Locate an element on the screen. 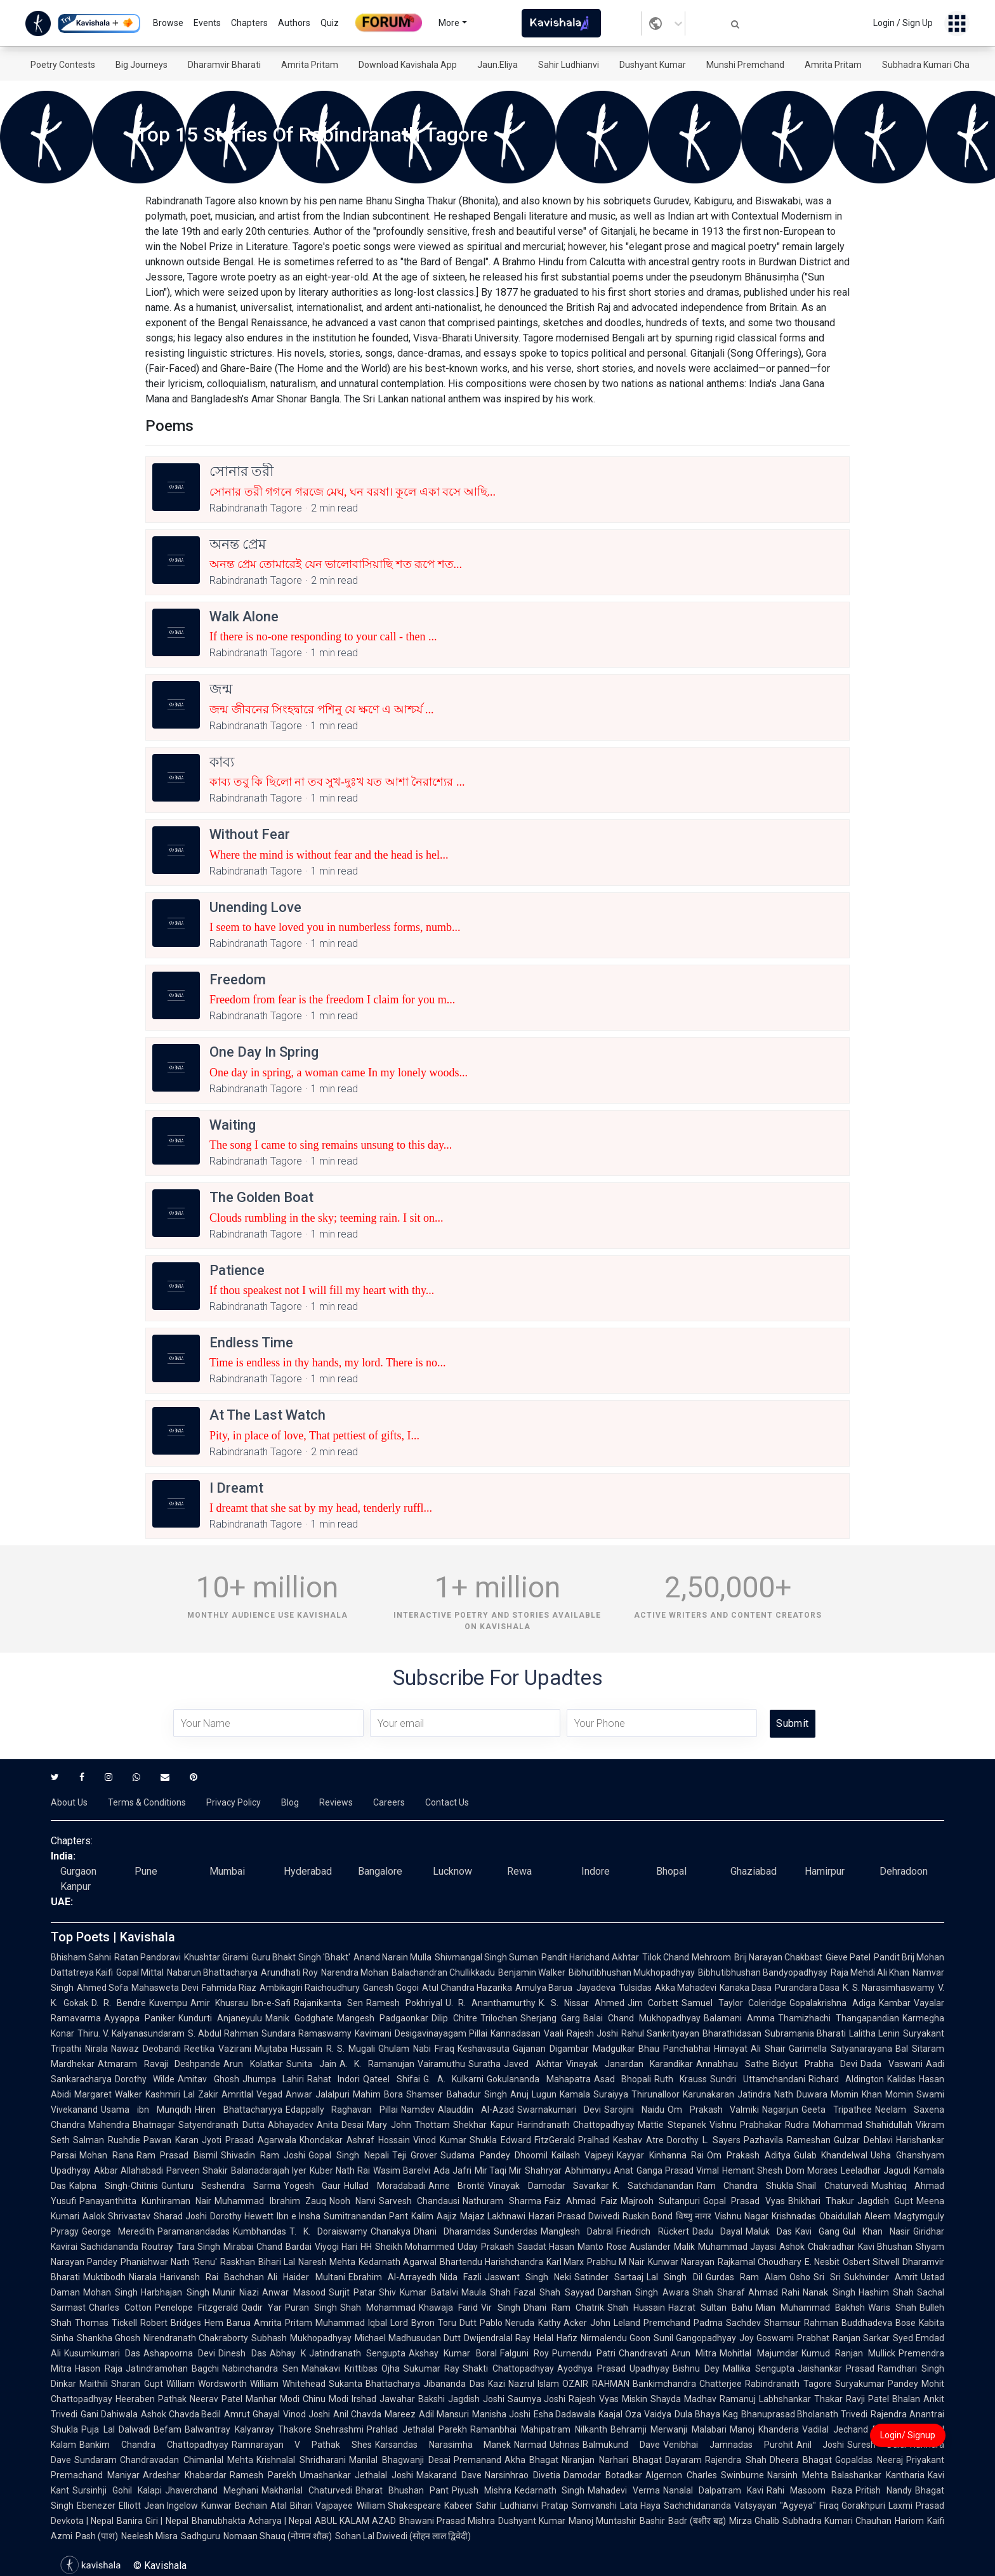  Sundri Uttamchandani is located at coordinates (757, 2079).